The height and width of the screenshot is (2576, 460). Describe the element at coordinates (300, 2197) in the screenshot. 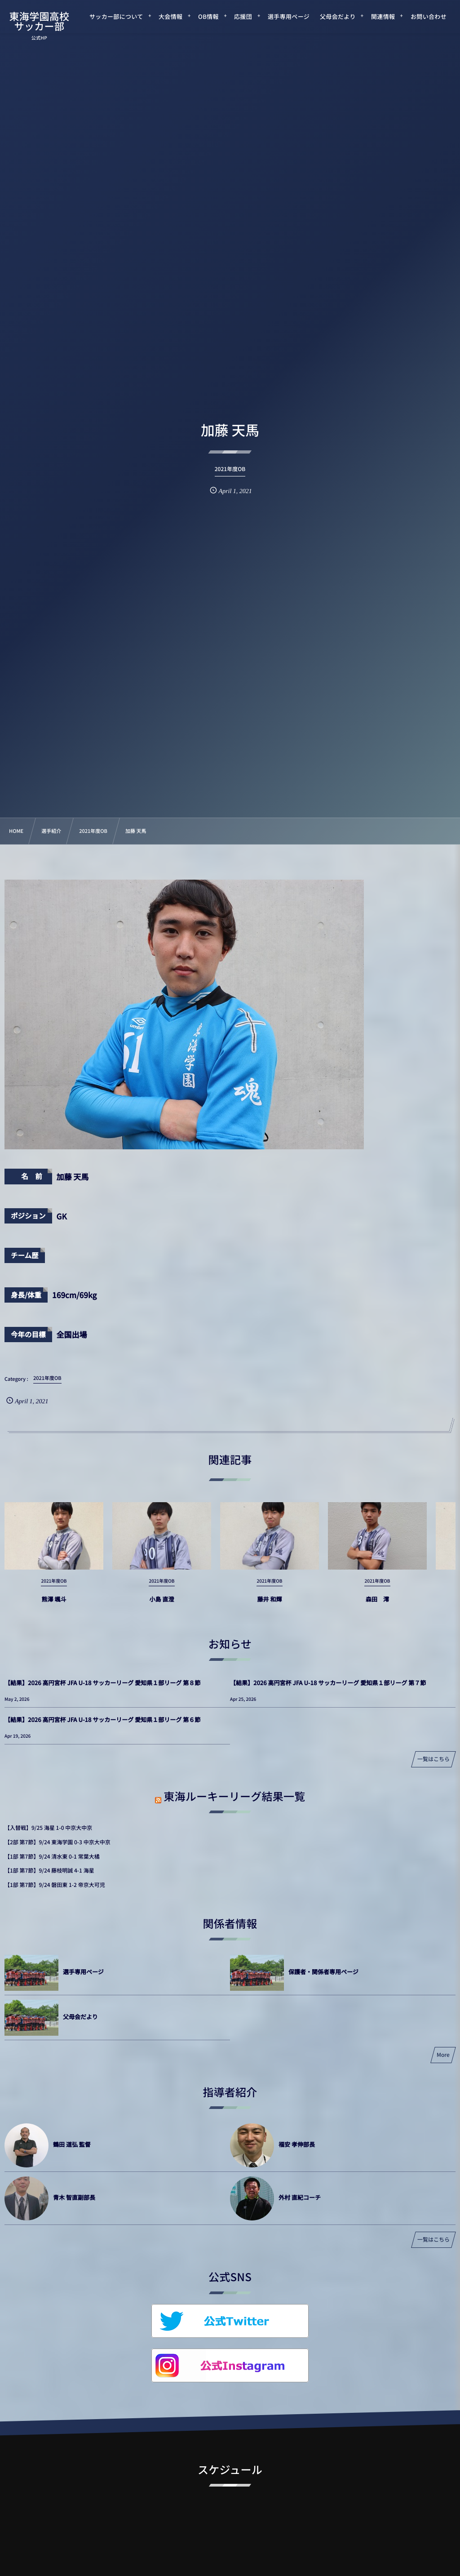

I see `外村 直紀コーチ` at that location.